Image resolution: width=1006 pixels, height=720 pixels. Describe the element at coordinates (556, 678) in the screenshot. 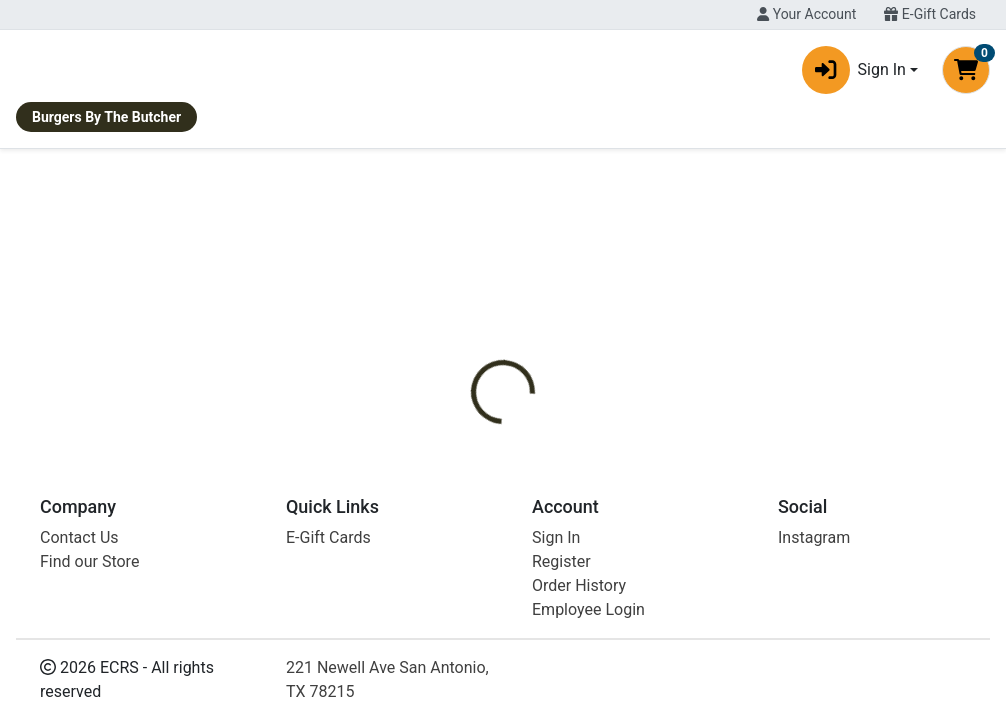

I see `Sign In` at that location.